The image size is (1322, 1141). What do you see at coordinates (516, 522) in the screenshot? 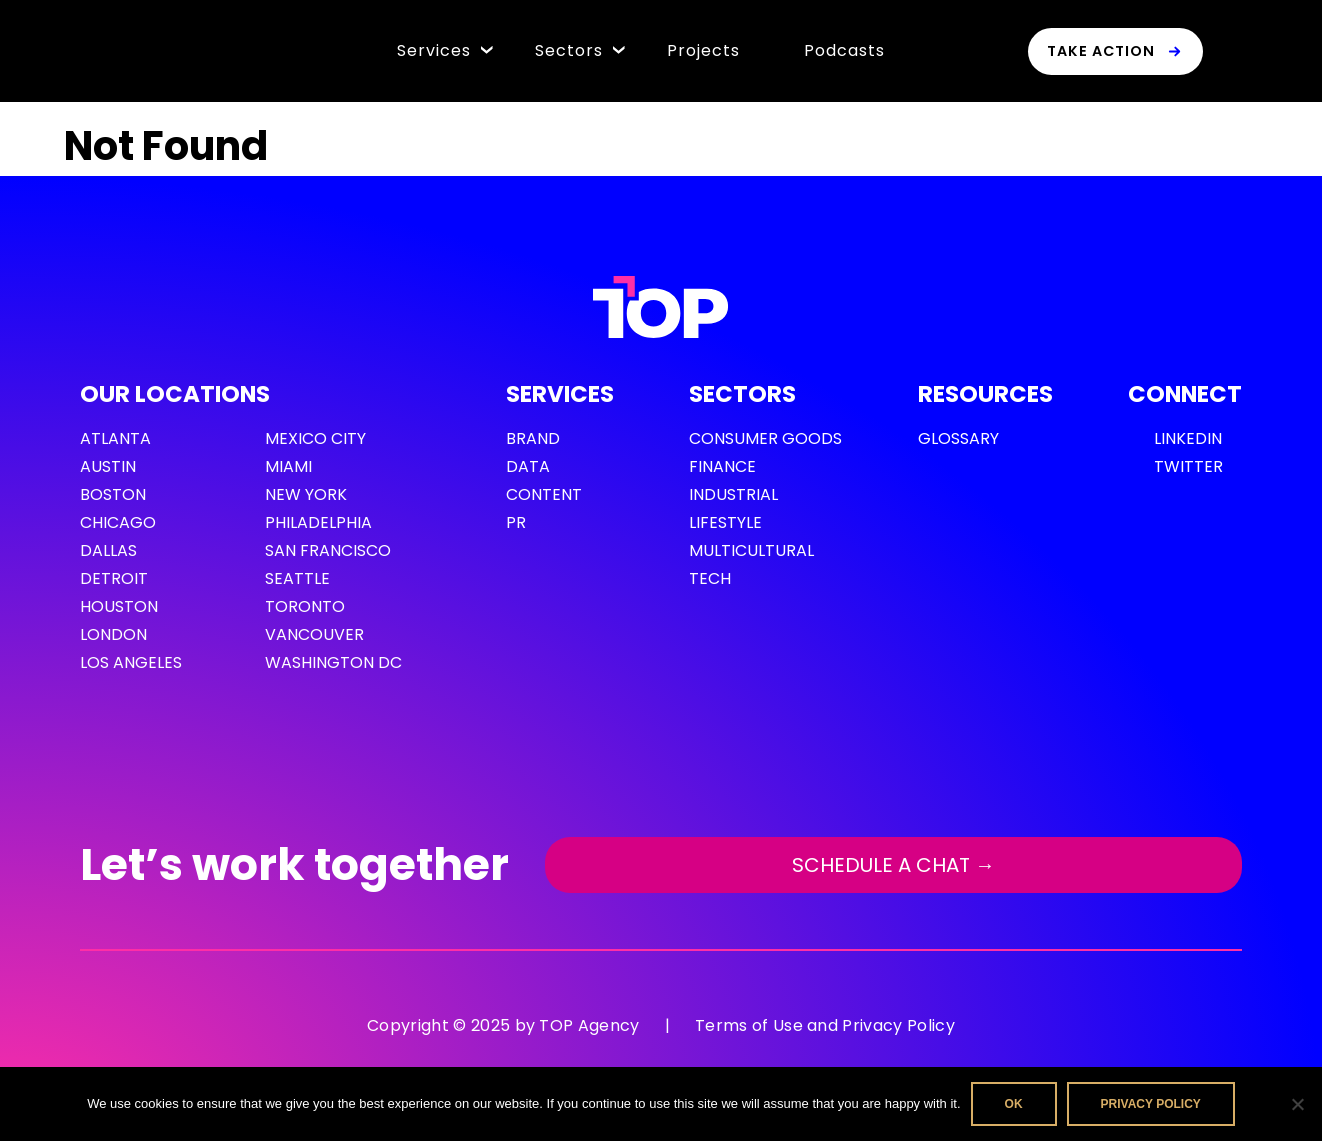
I see `PR` at bounding box center [516, 522].